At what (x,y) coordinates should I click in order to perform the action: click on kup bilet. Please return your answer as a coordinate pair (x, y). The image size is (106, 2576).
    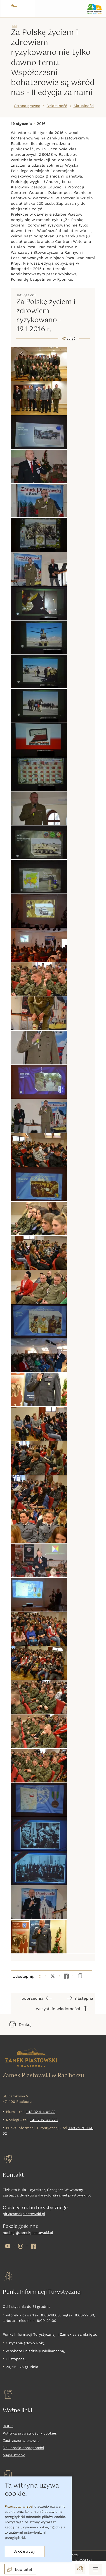
    Looking at the image, I should click on (19, 2569).